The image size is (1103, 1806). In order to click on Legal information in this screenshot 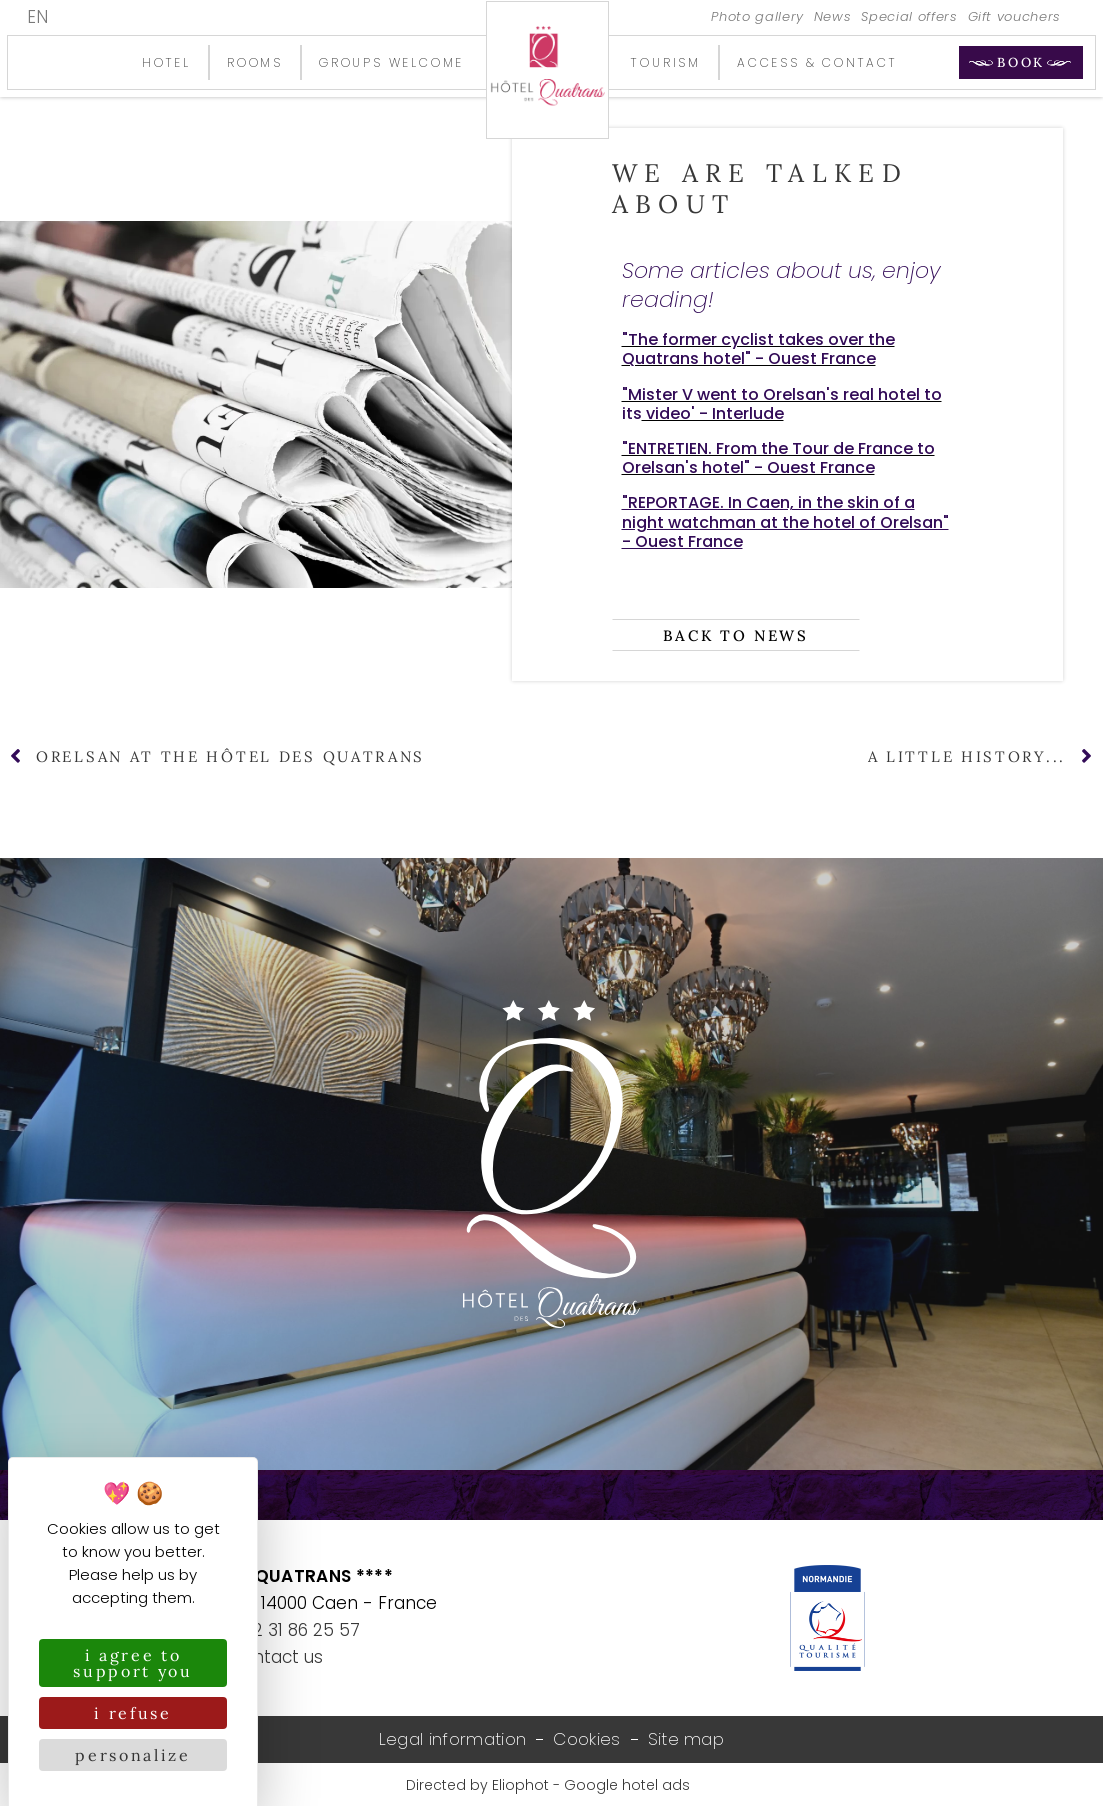, I will do `click(452, 1740)`.